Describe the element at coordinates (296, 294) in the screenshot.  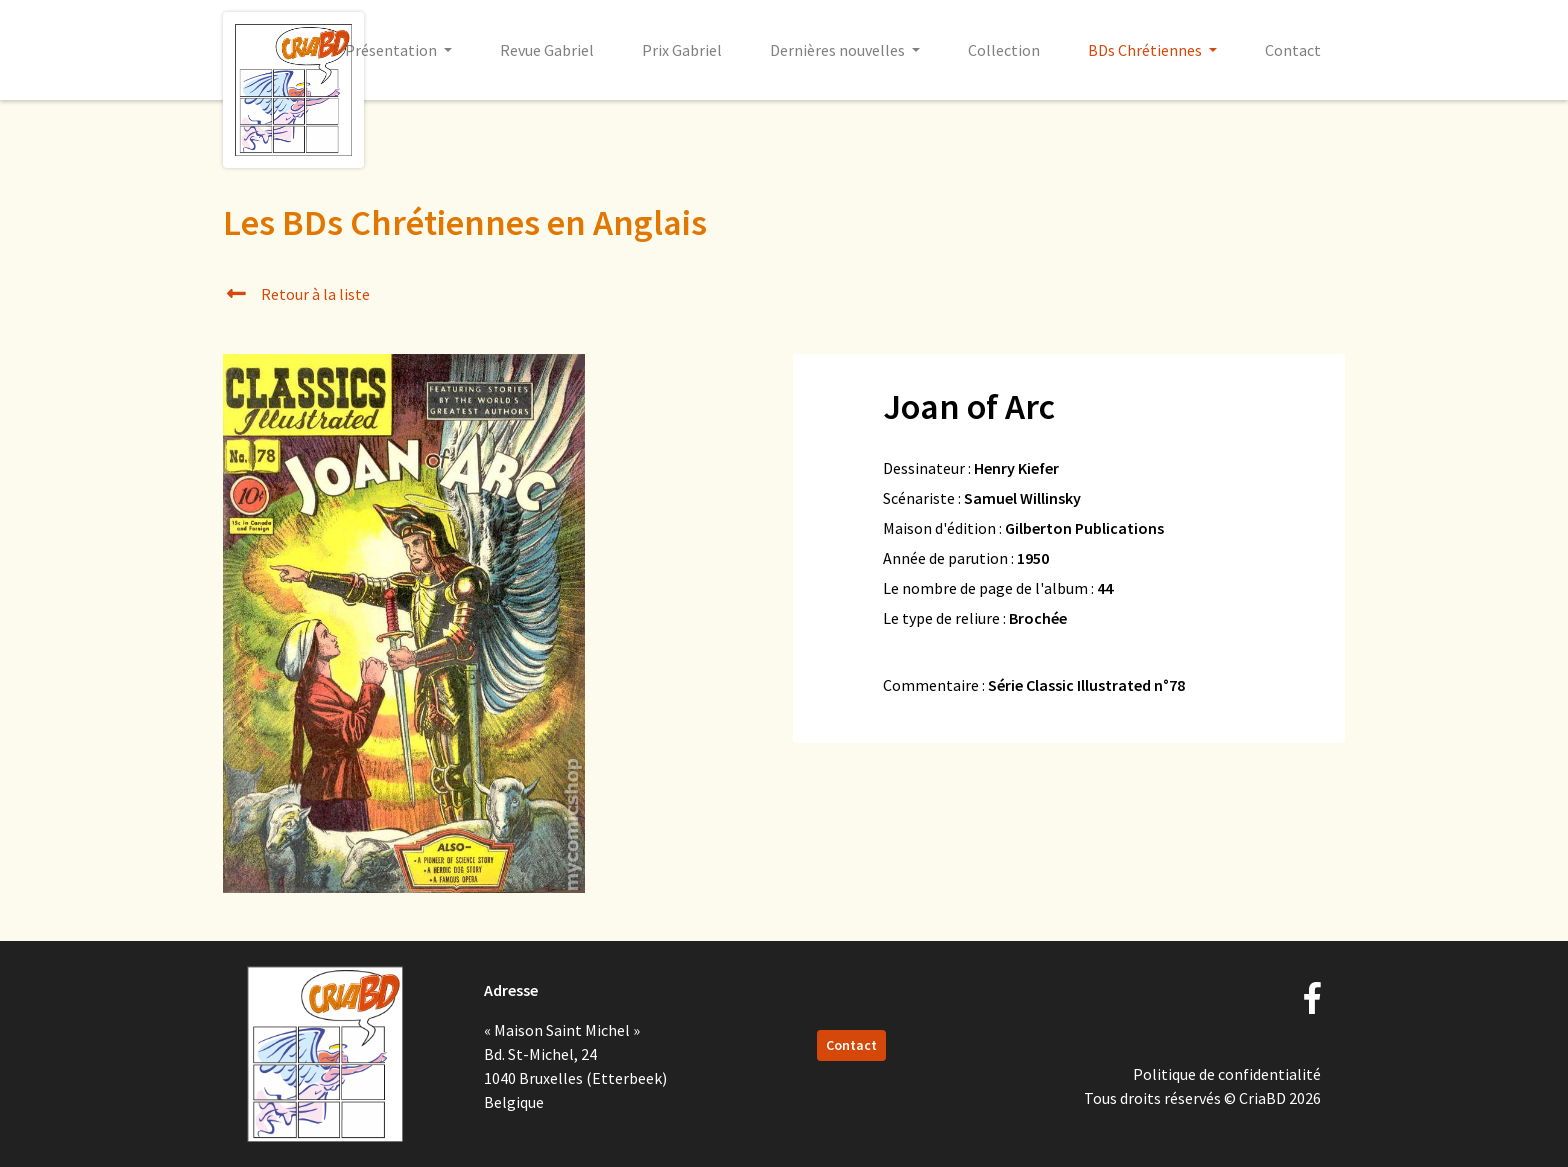
I see `Retour à la liste` at that location.